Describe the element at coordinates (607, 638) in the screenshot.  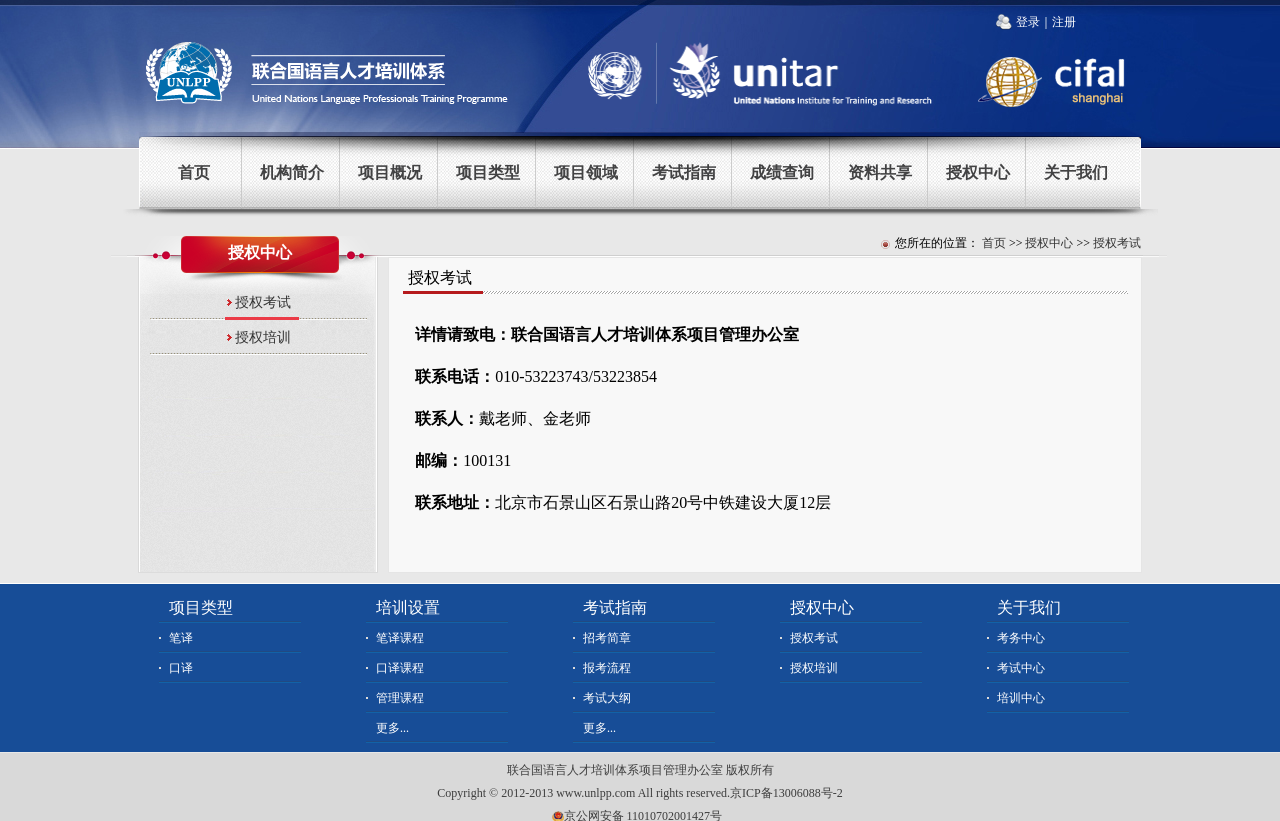
I see `招考简章` at that location.